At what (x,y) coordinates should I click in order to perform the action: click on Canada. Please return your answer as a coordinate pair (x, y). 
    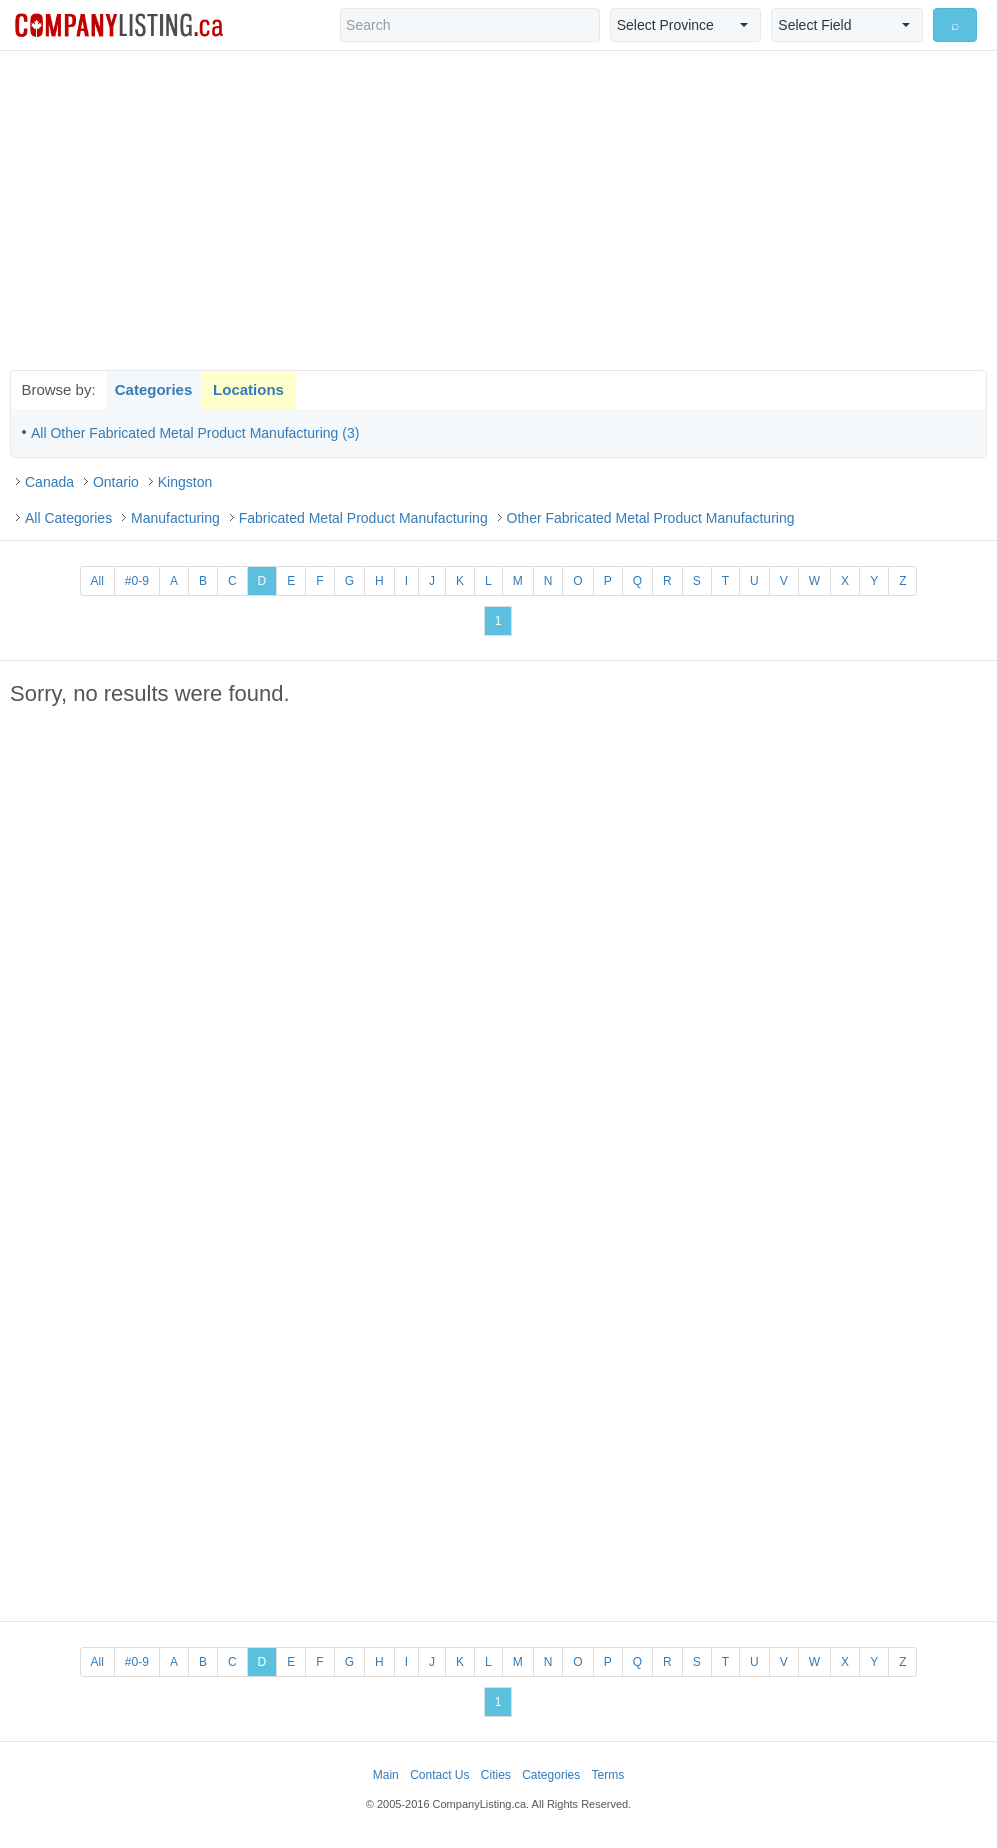
    Looking at the image, I should click on (49, 482).